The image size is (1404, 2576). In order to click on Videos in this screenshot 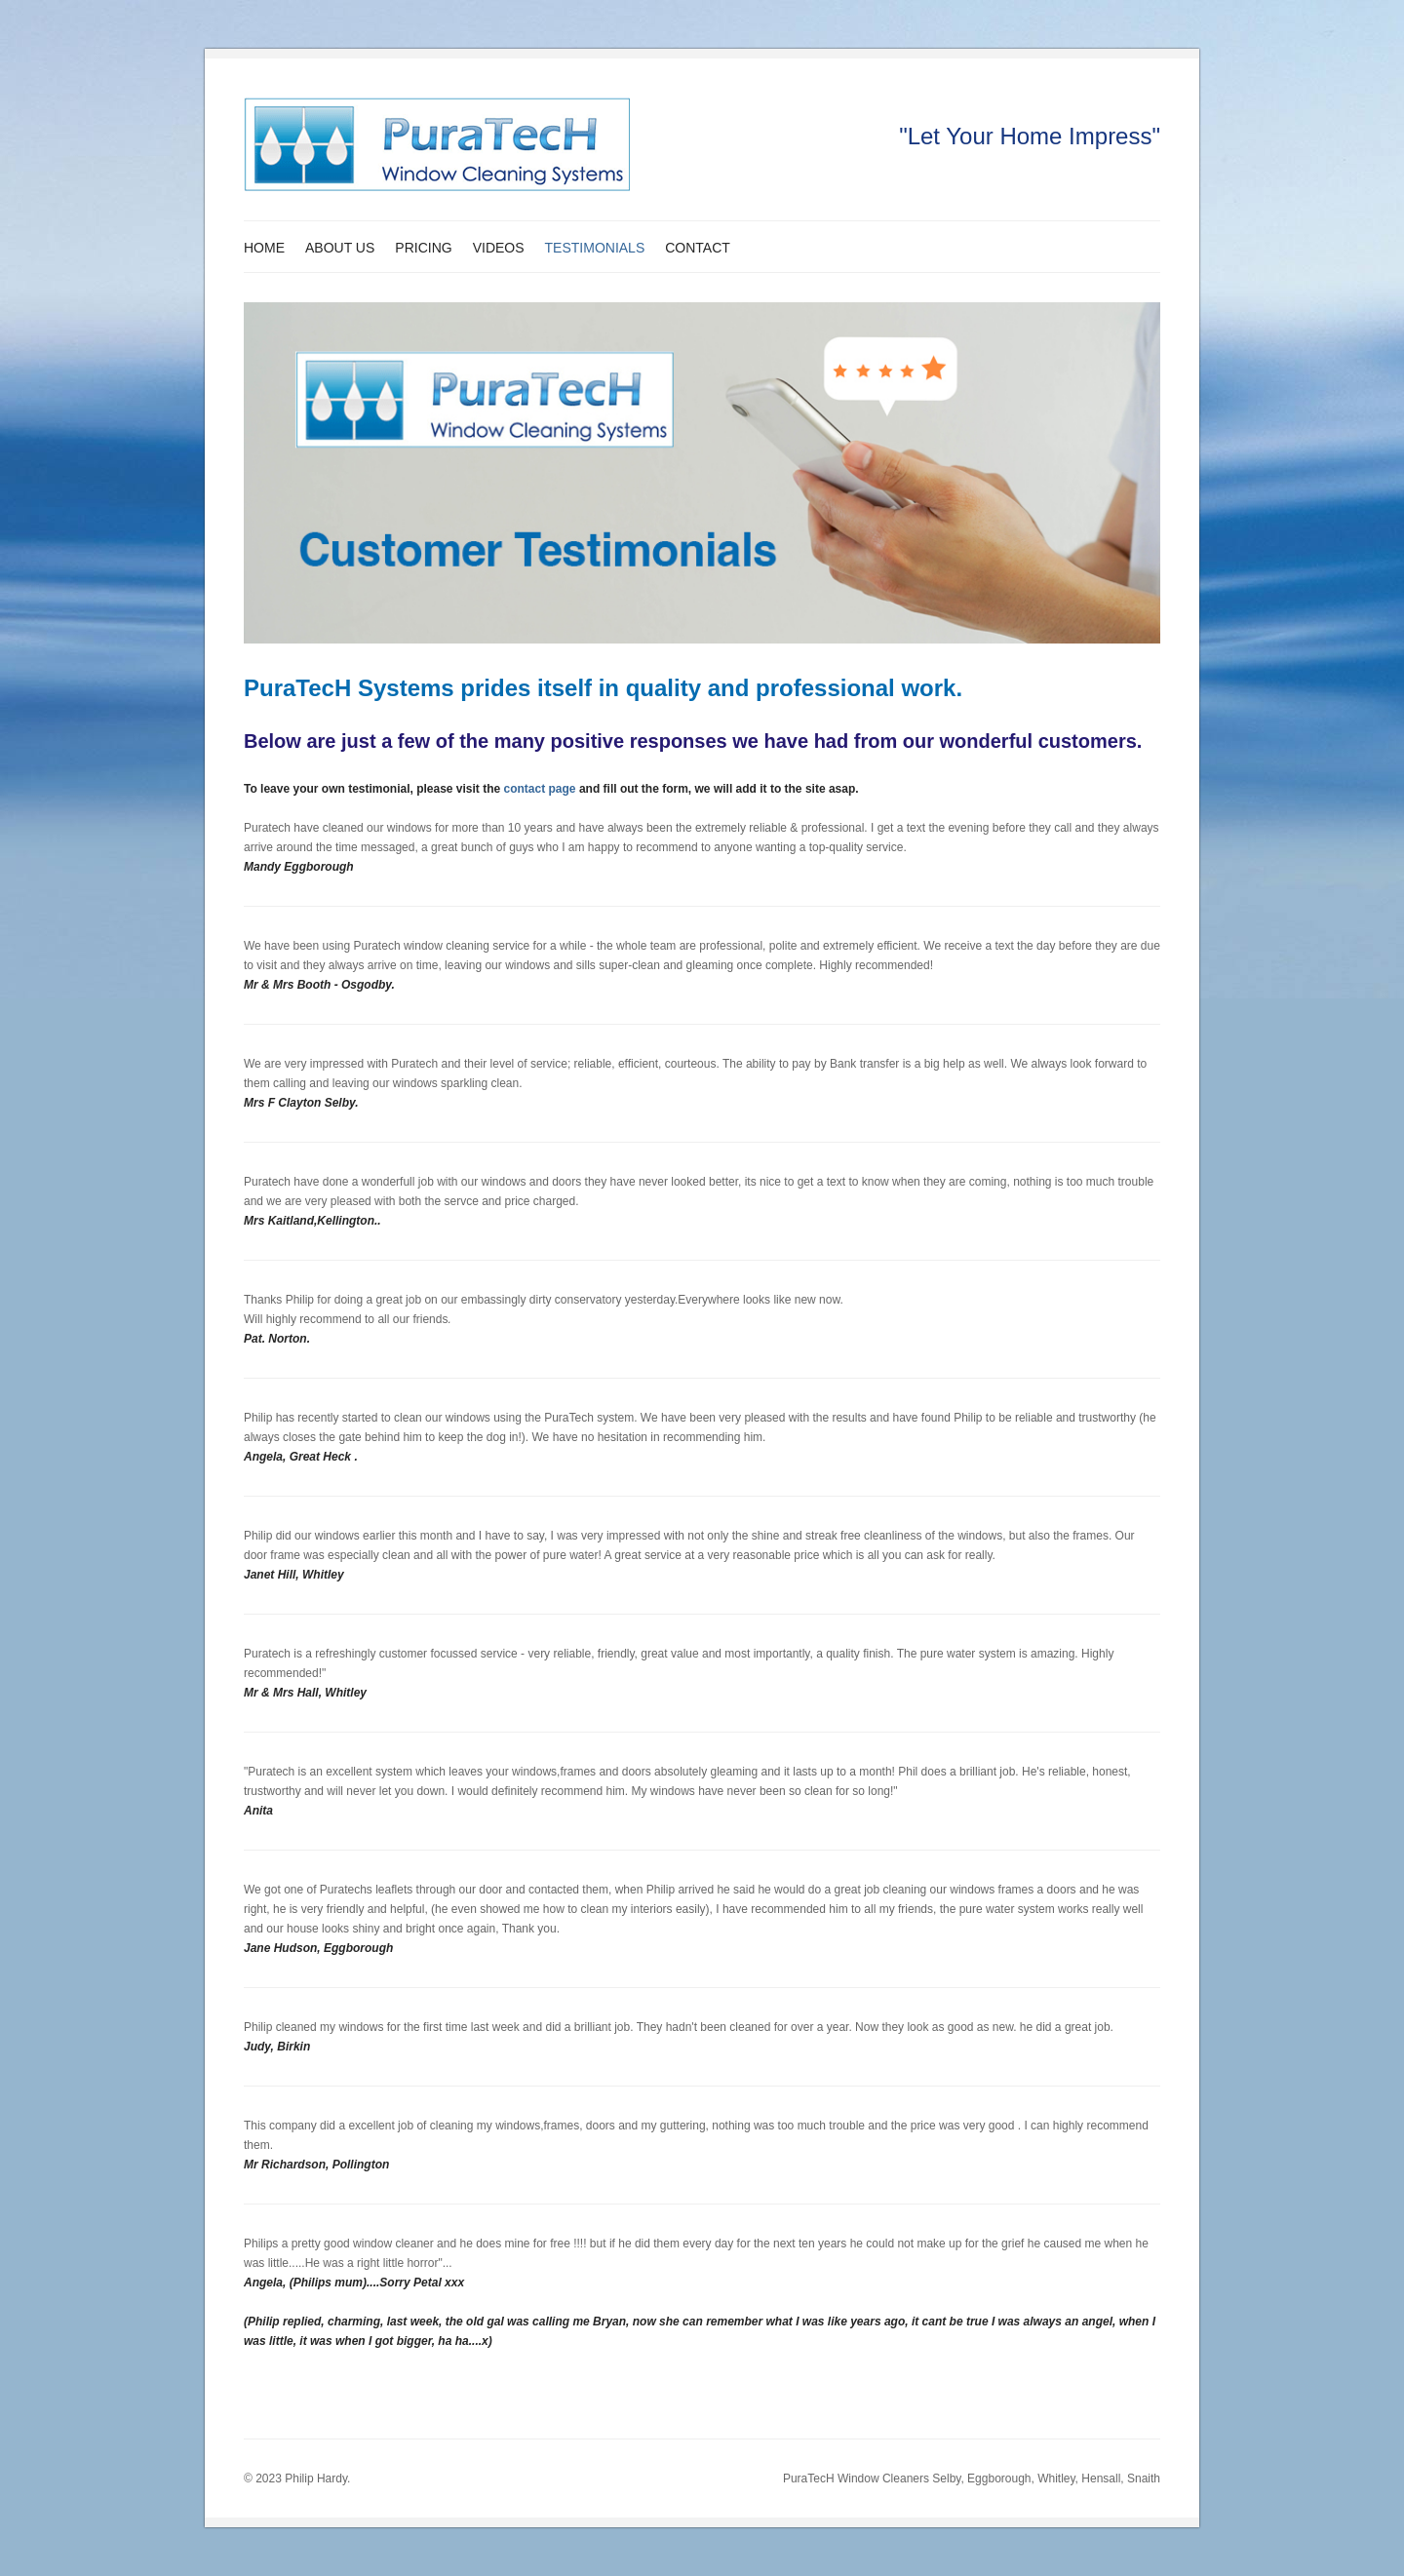, I will do `click(499, 247)`.